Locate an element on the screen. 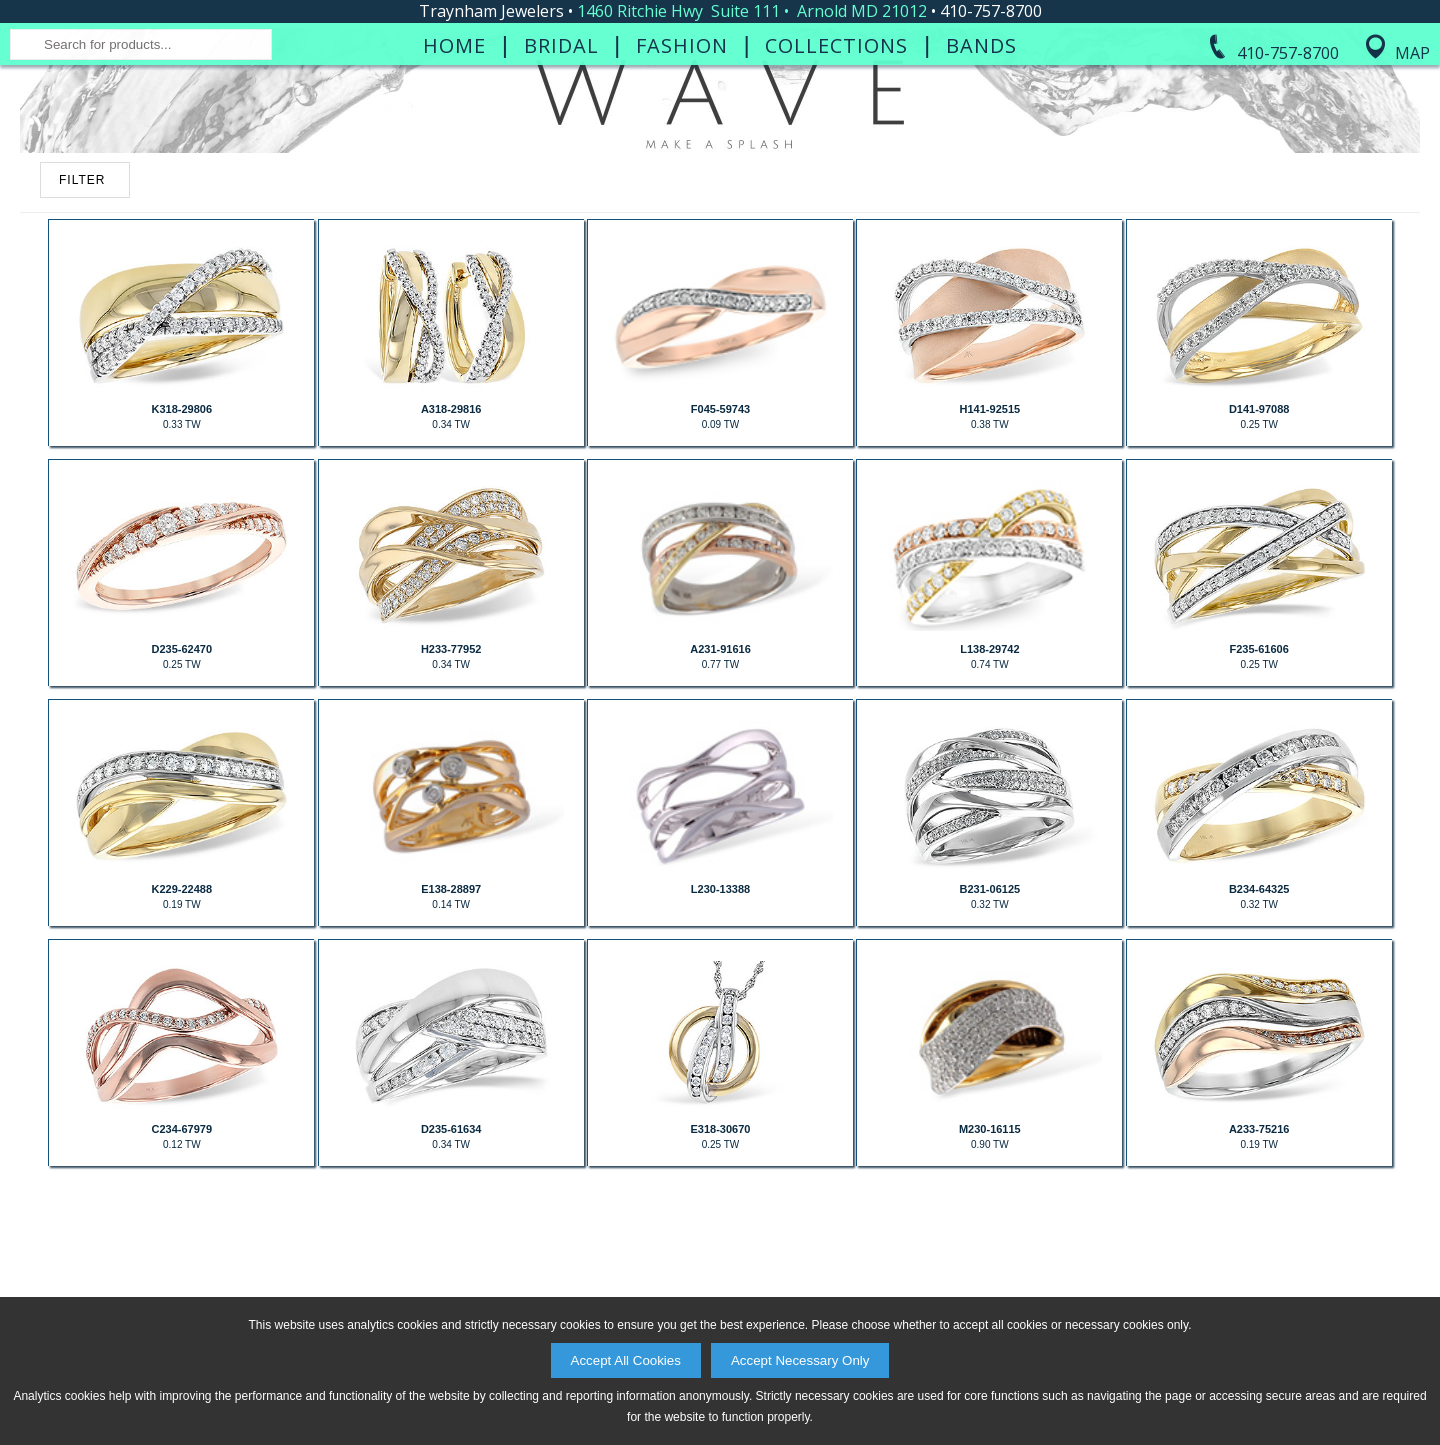  Accept All Cookies is located at coordinates (626, 1360).